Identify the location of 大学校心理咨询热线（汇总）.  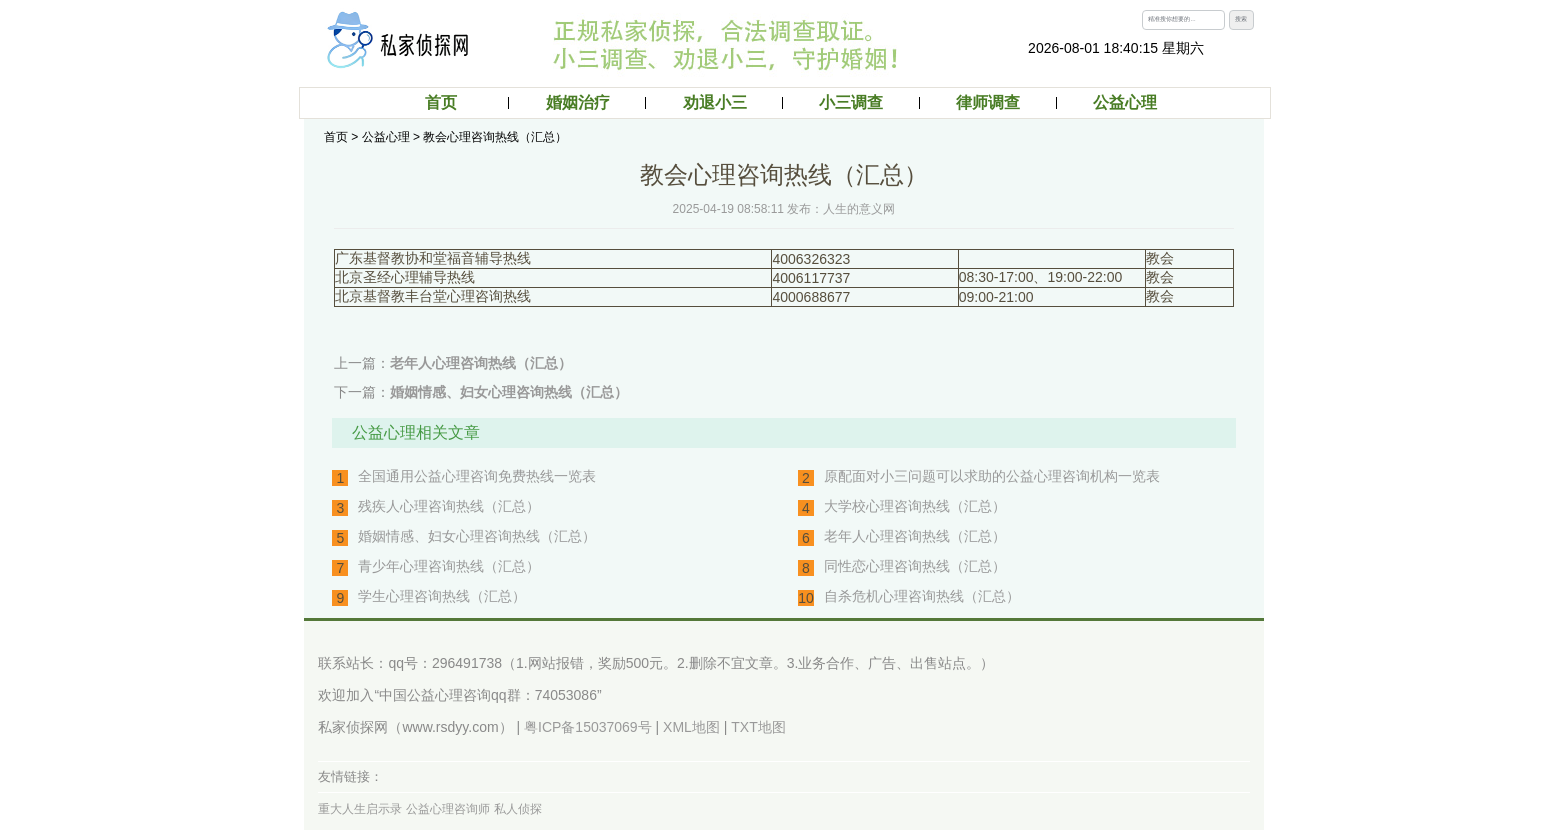
(915, 506).